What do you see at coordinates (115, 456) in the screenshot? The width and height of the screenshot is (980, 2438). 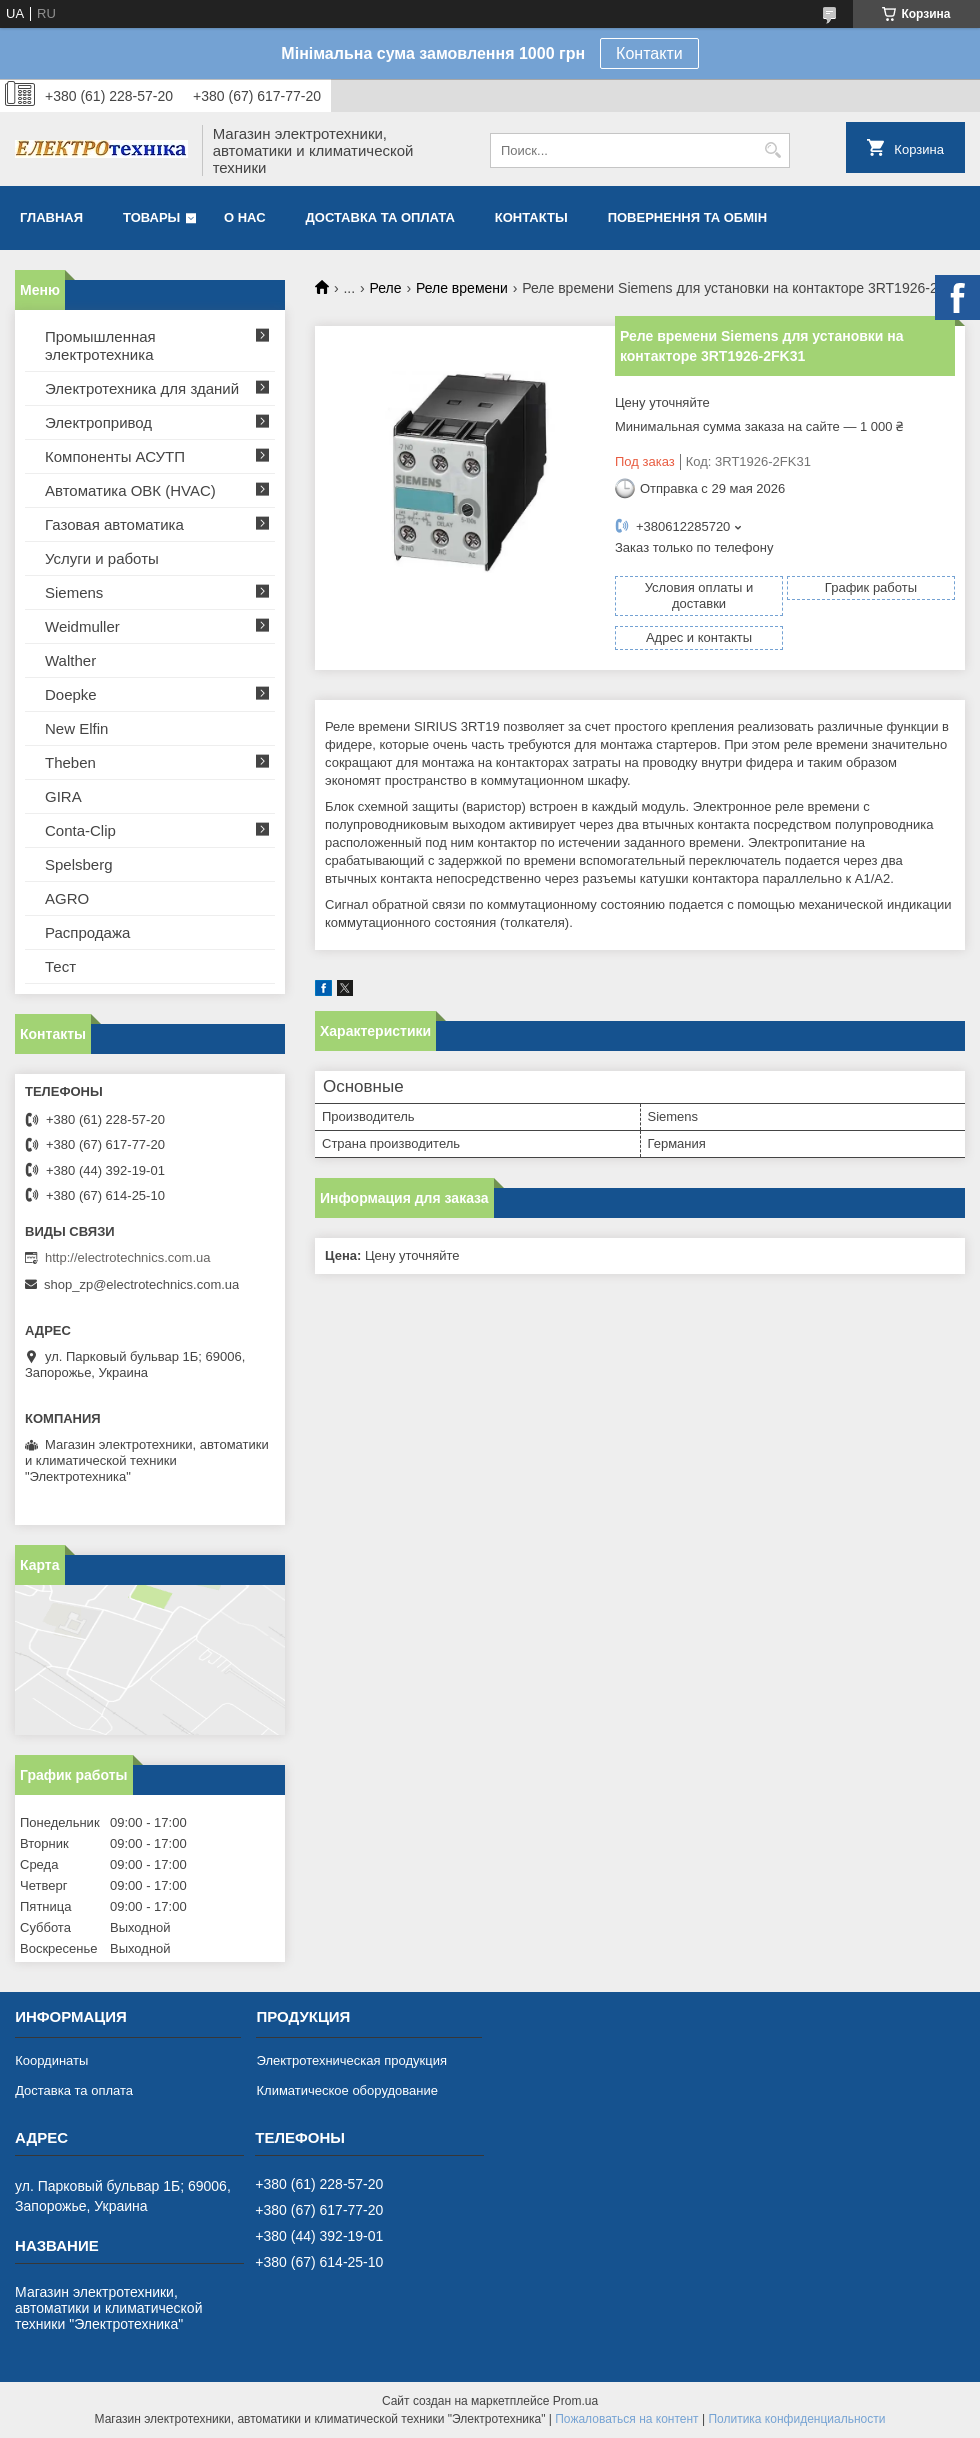 I see `Компоненты АСУТП` at bounding box center [115, 456].